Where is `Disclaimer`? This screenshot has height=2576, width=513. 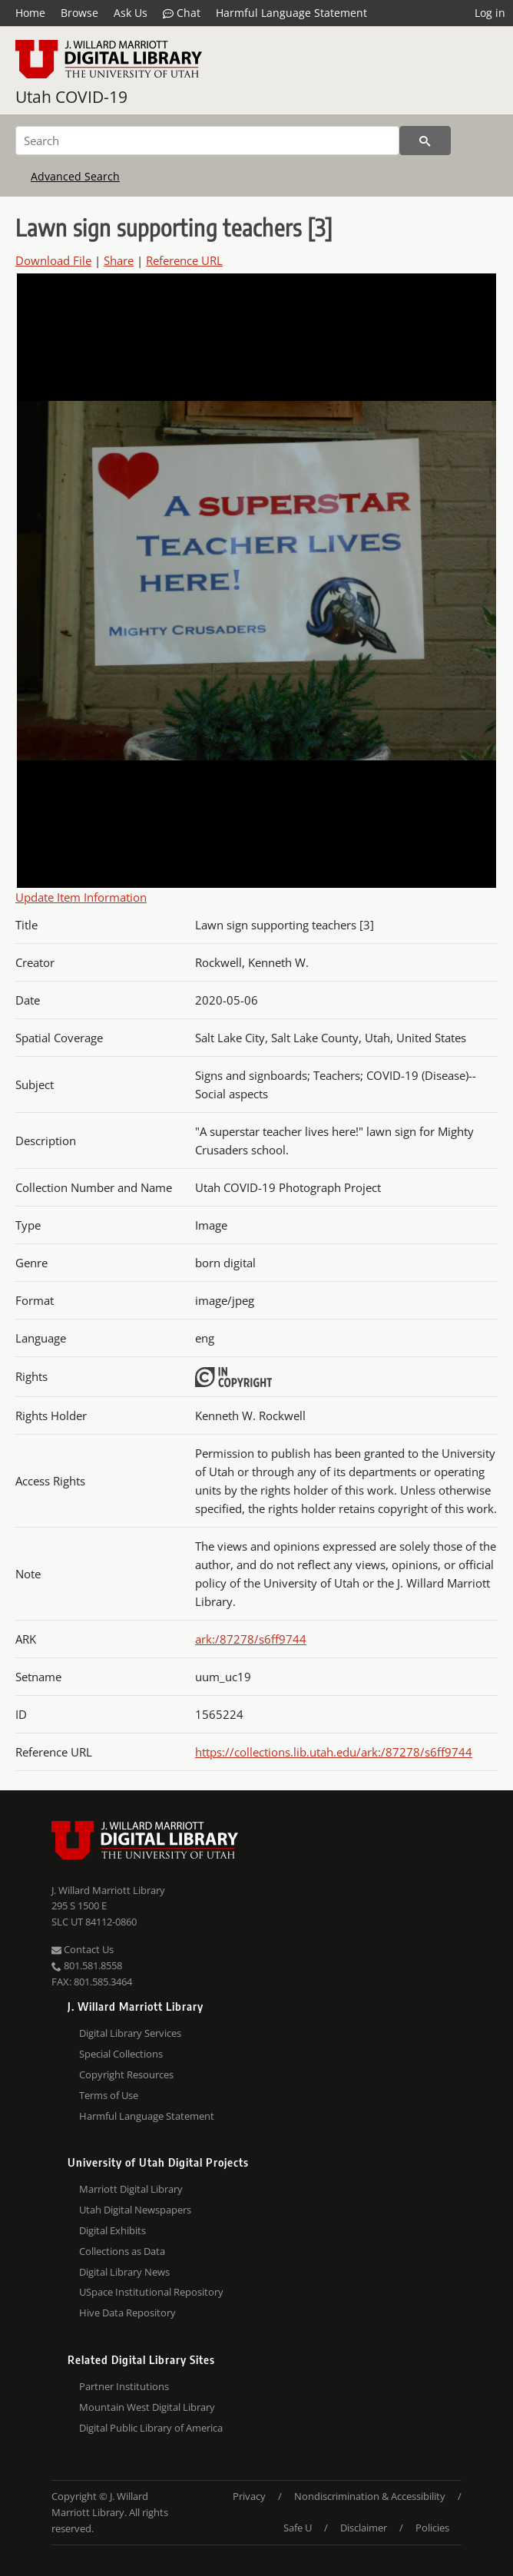 Disclaimer is located at coordinates (363, 2528).